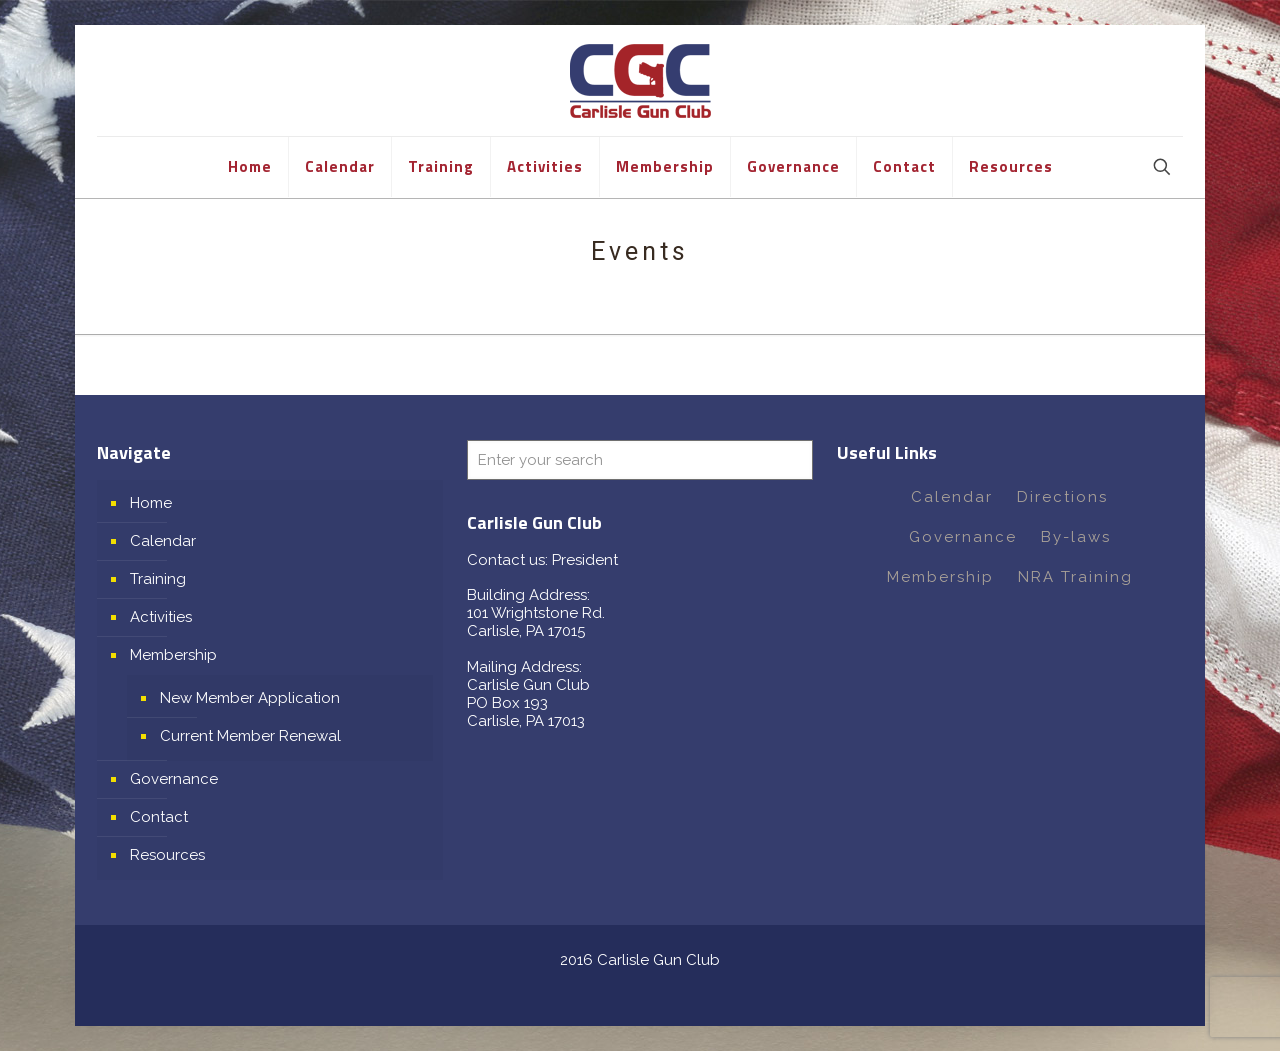  Describe the element at coordinates (174, 779) in the screenshot. I see `Governance` at that location.